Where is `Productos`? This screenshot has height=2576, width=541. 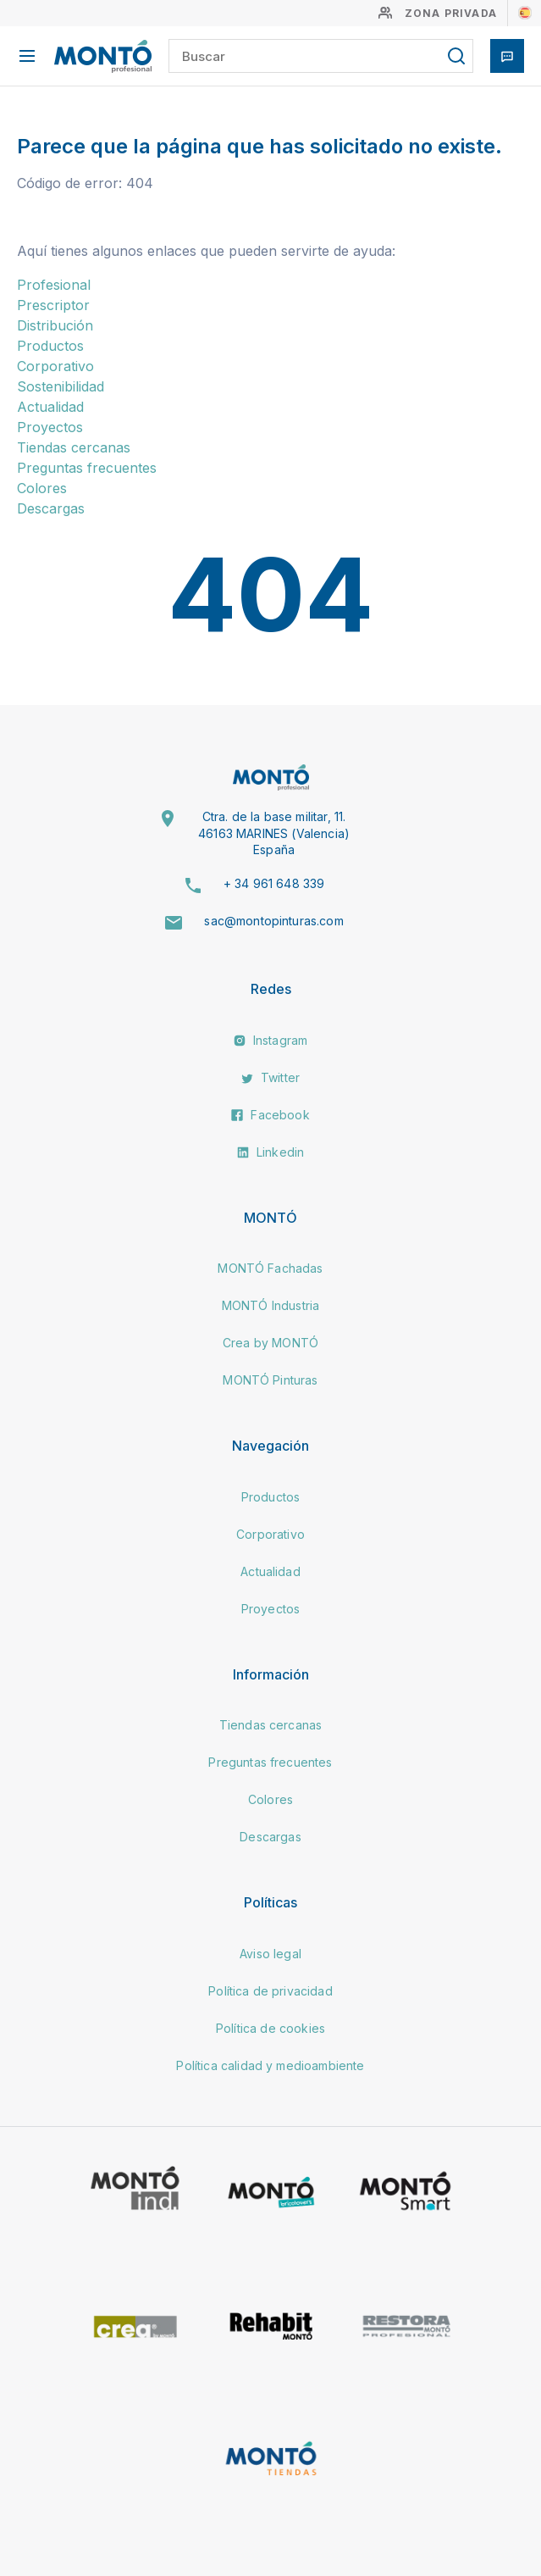
Productos is located at coordinates (50, 345).